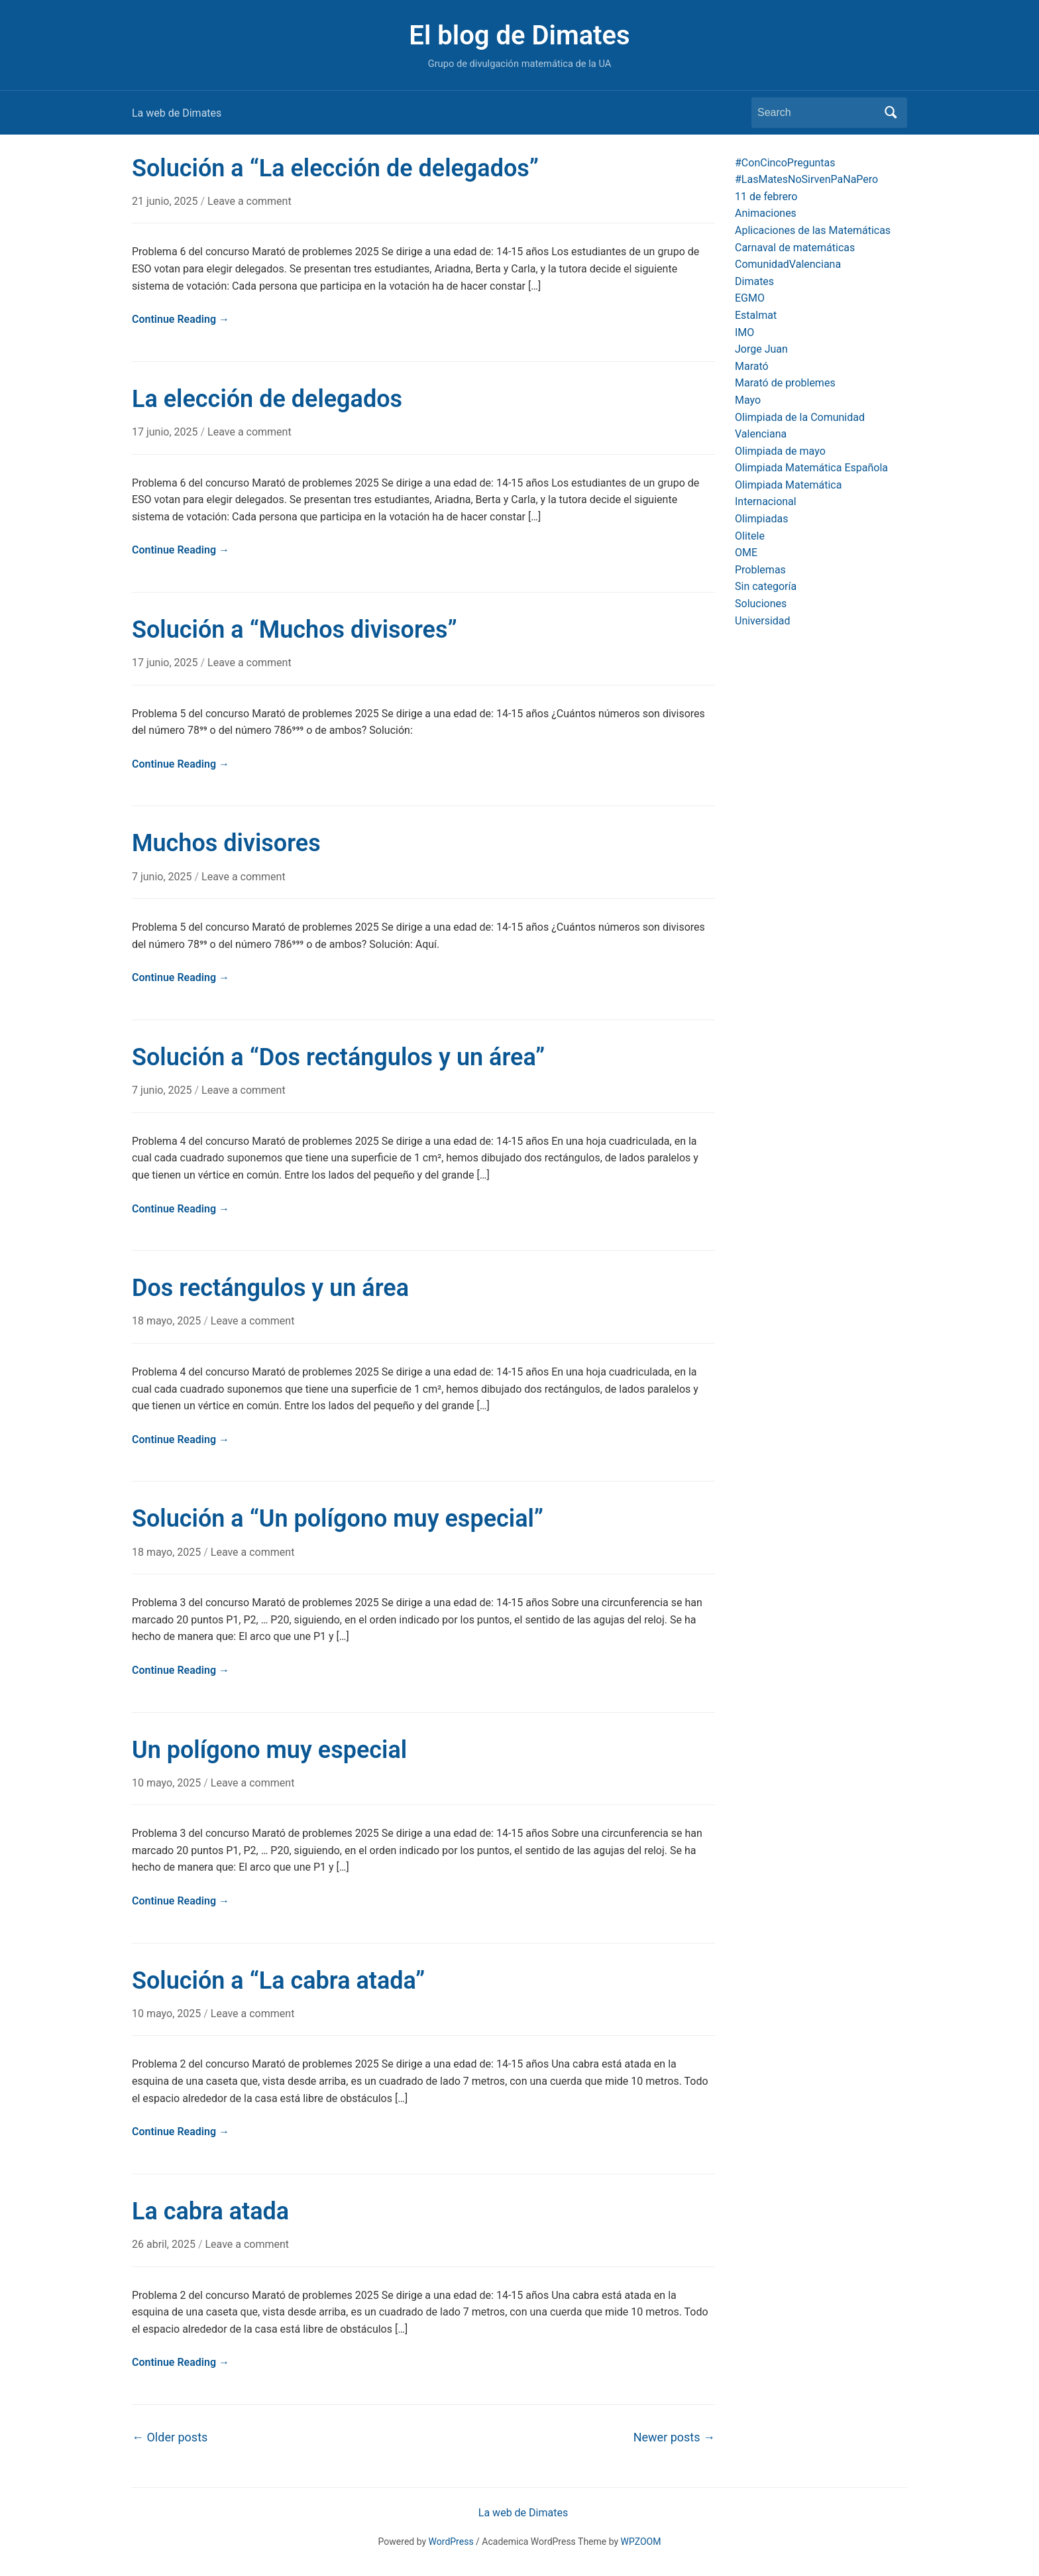 The image size is (1039, 2576). Describe the element at coordinates (750, 536) in the screenshot. I see `Olitele` at that location.